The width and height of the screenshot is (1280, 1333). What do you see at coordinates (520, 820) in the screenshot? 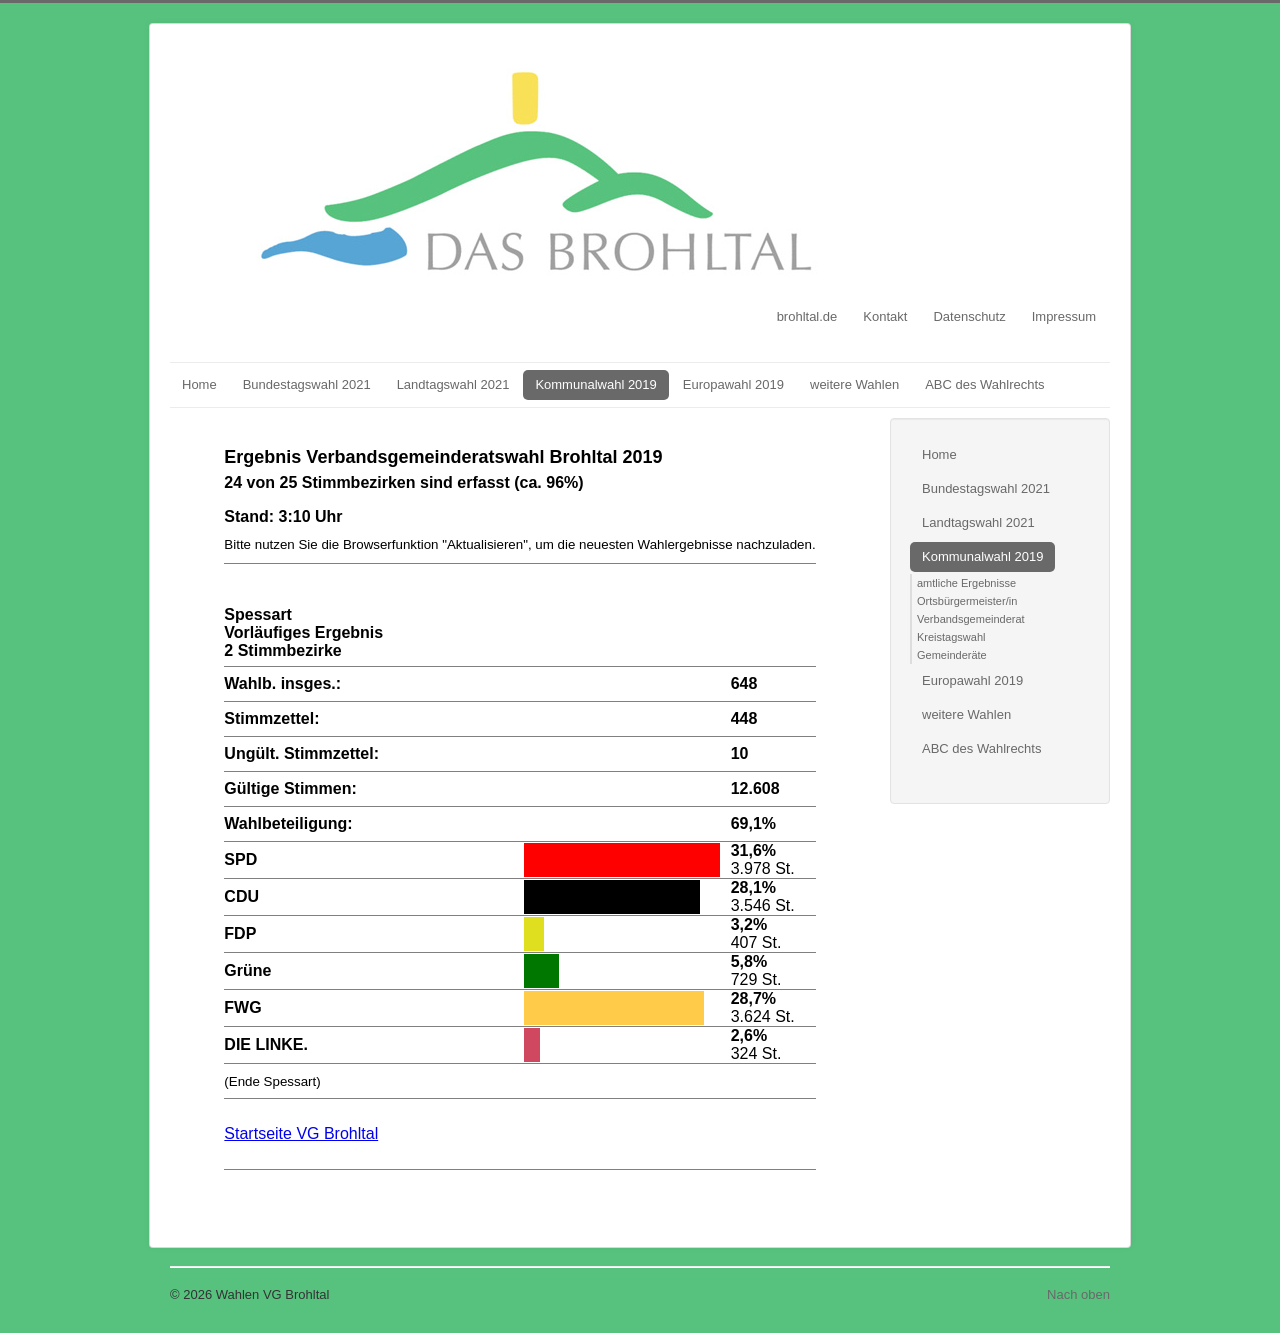
I see `Diese Option wird nicht korrekt funktionieren, da der aktuell eingesetzte Webbrowser keine Inline-Frames unterstützt!` at bounding box center [520, 820].